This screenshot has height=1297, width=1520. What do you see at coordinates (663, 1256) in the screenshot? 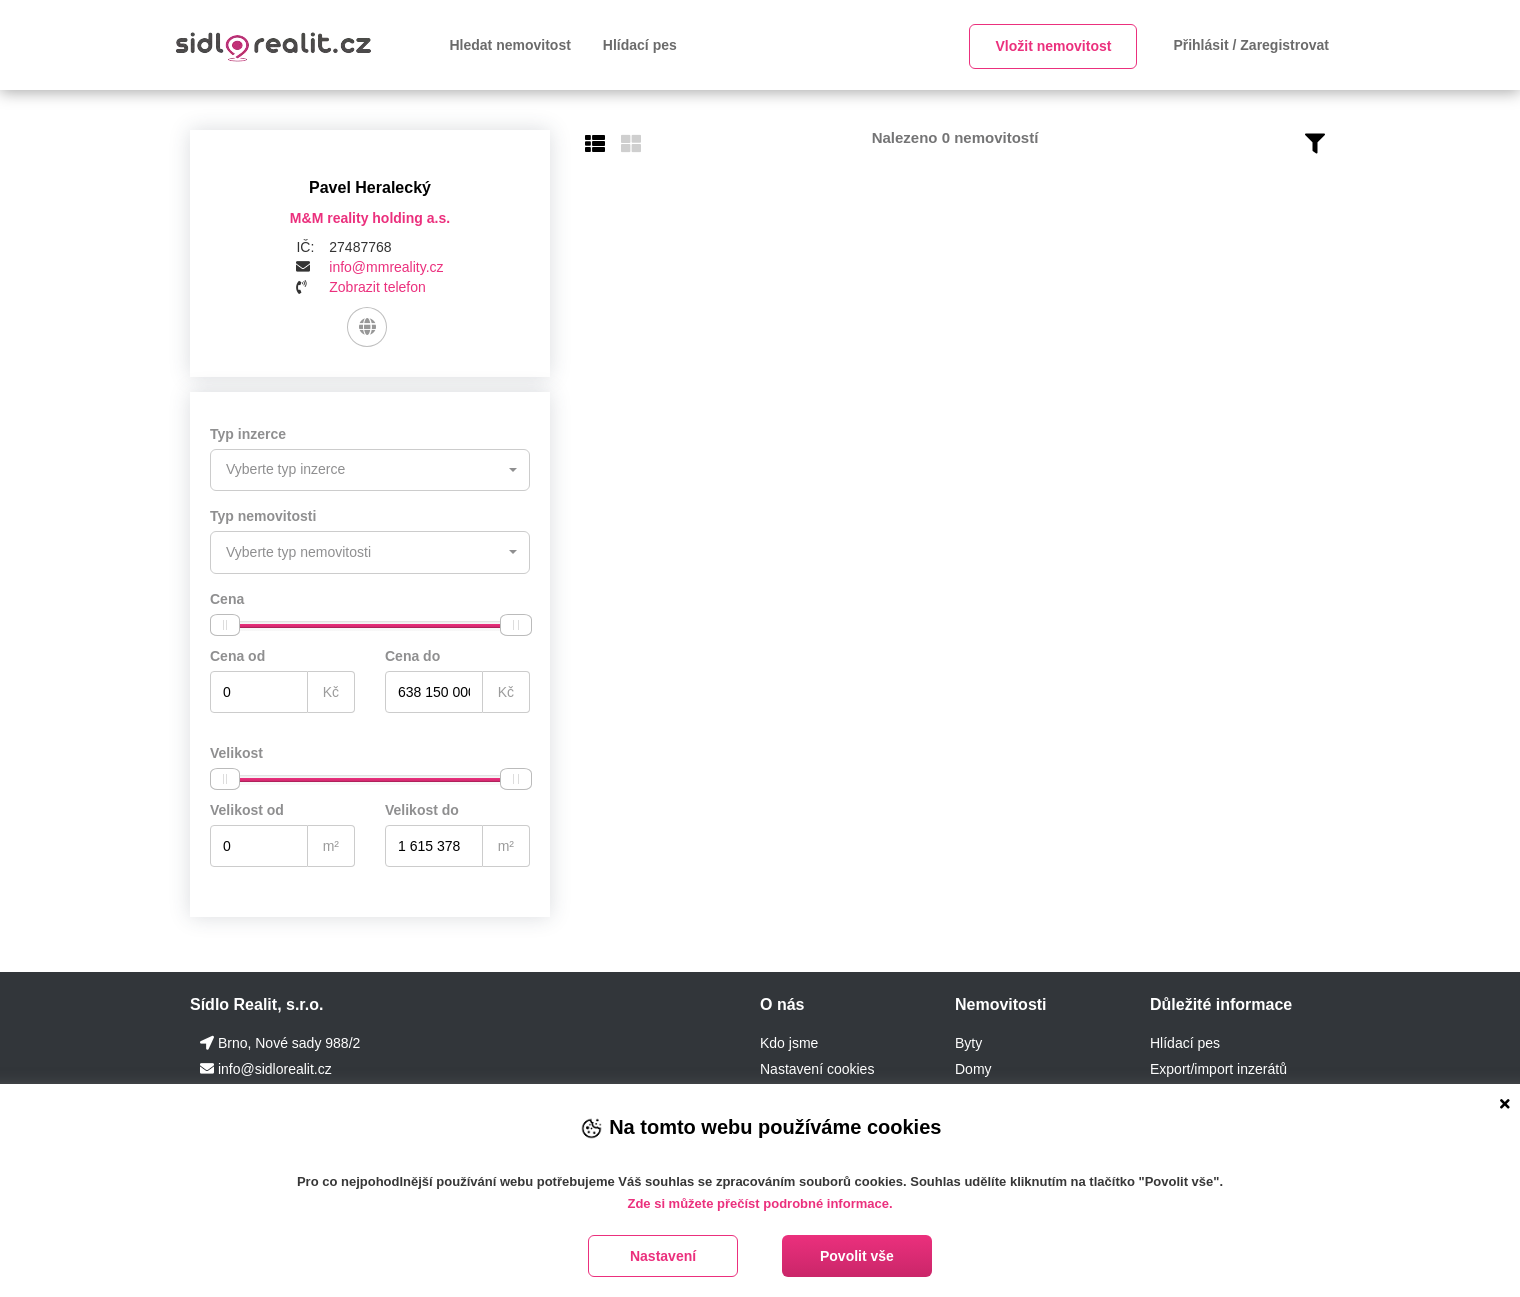
I see `Nastavení` at bounding box center [663, 1256].